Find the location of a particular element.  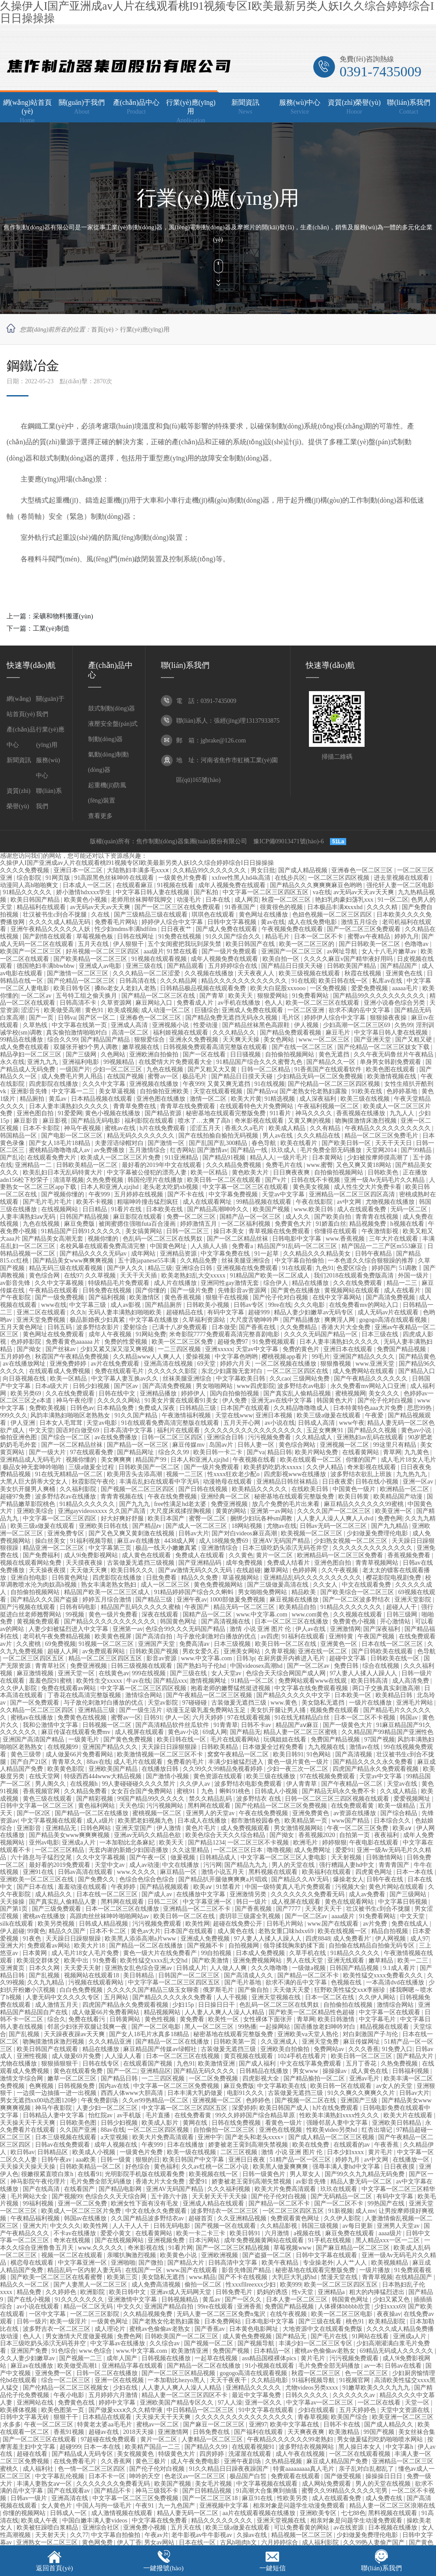

古风h啪肉h文 is located at coordinates (239, 2542).